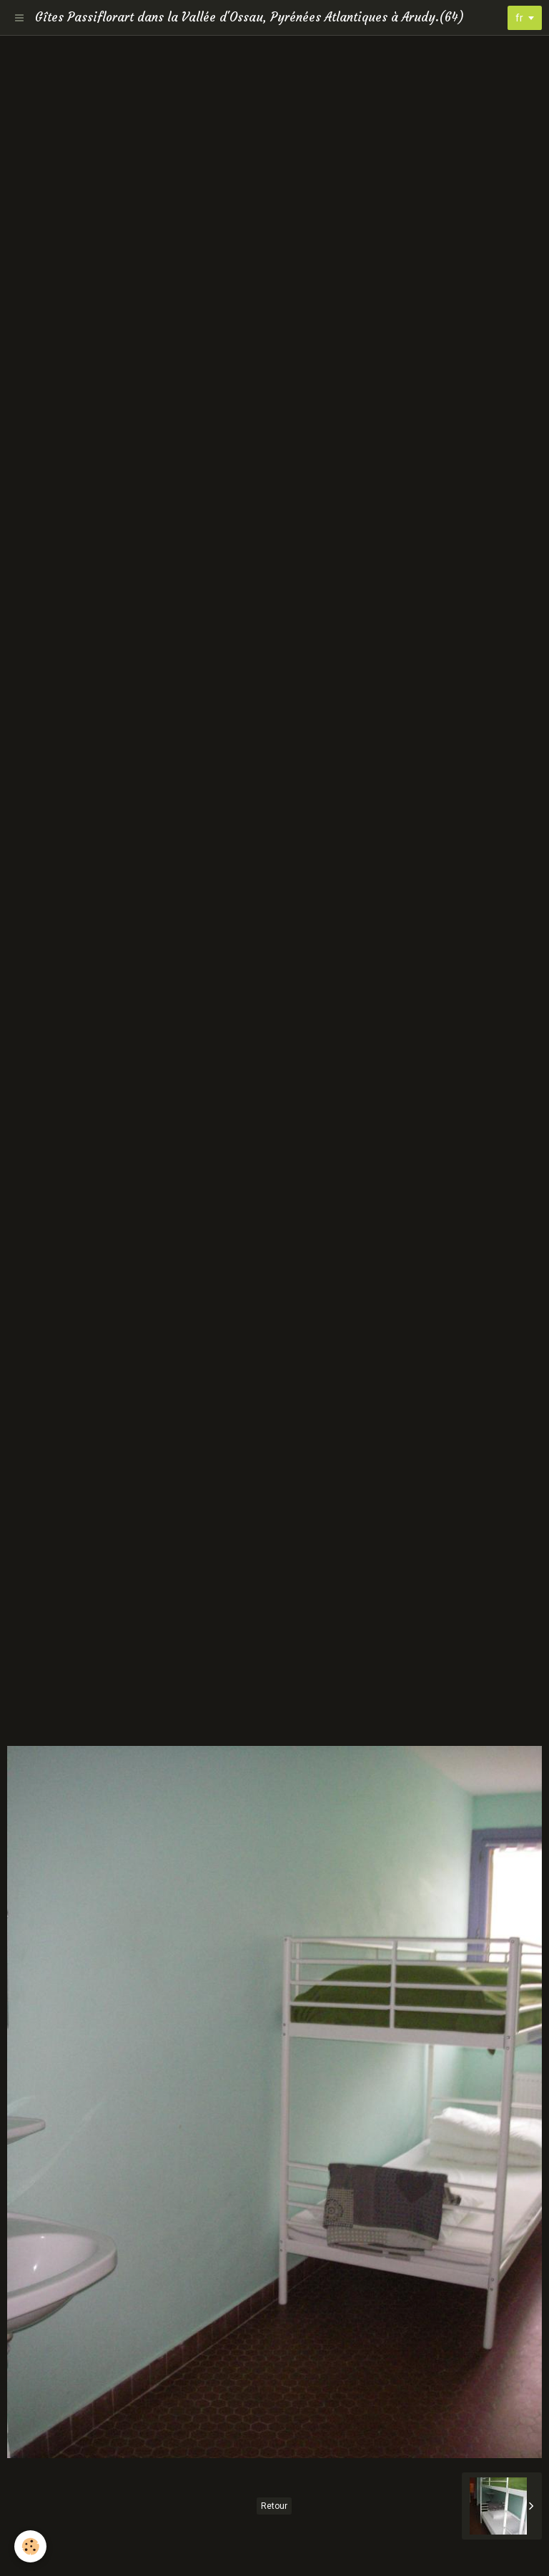  What do you see at coordinates (519, 18) in the screenshot?
I see `fr` at bounding box center [519, 18].